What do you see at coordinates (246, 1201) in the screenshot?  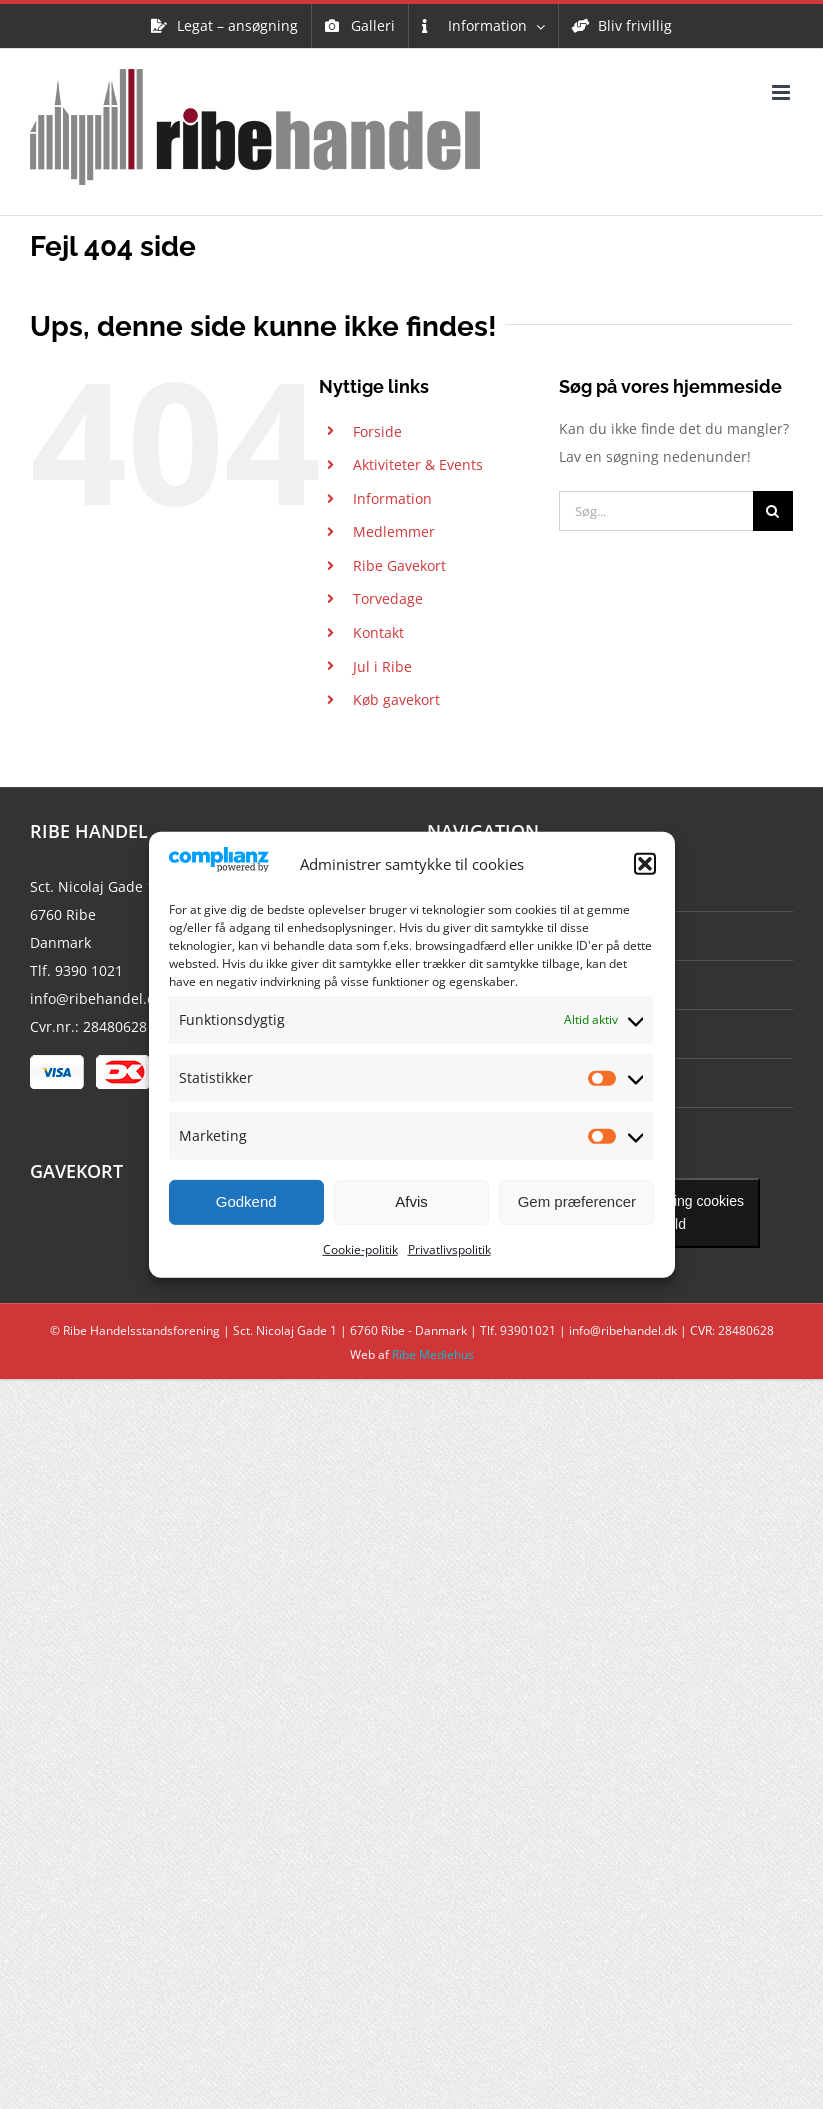 I see `Godkend` at bounding box center [246, 1201].